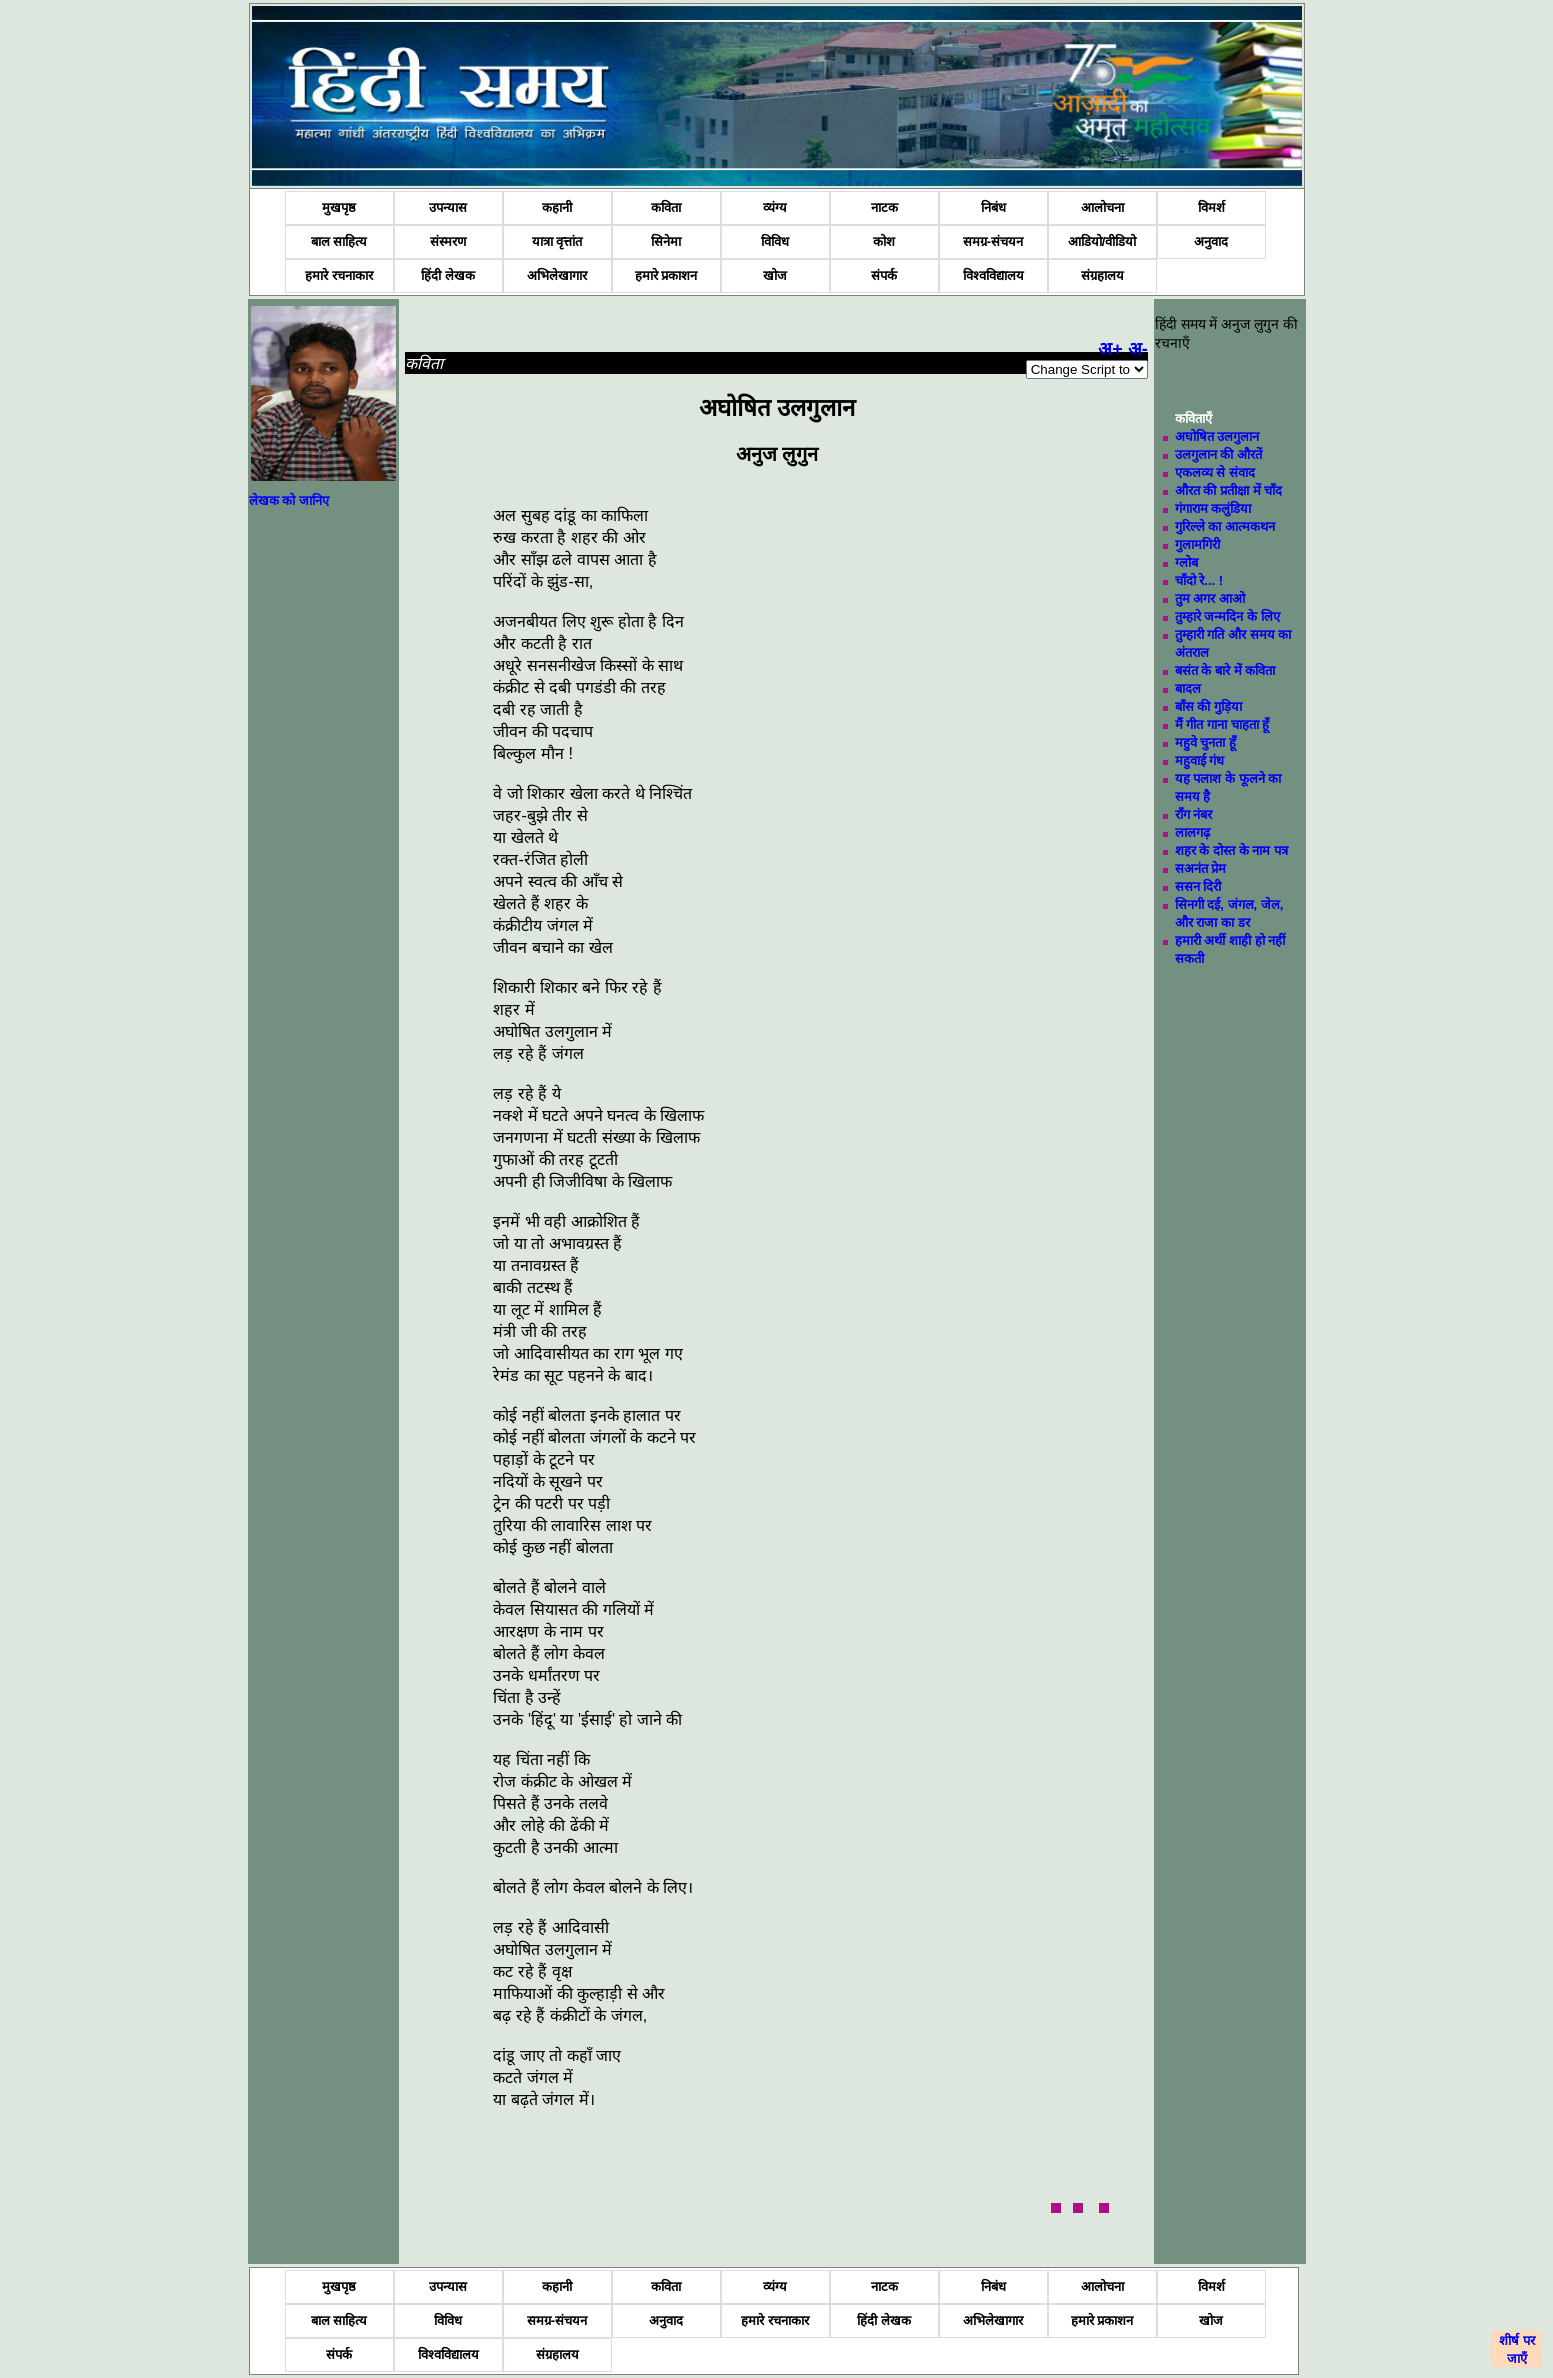 The image size is (1553, 2378). What do you see at coordinates (1215, 472) in the screenshot?
I see `एकलव्य से संवाद` at bounding box center [1215, 472].